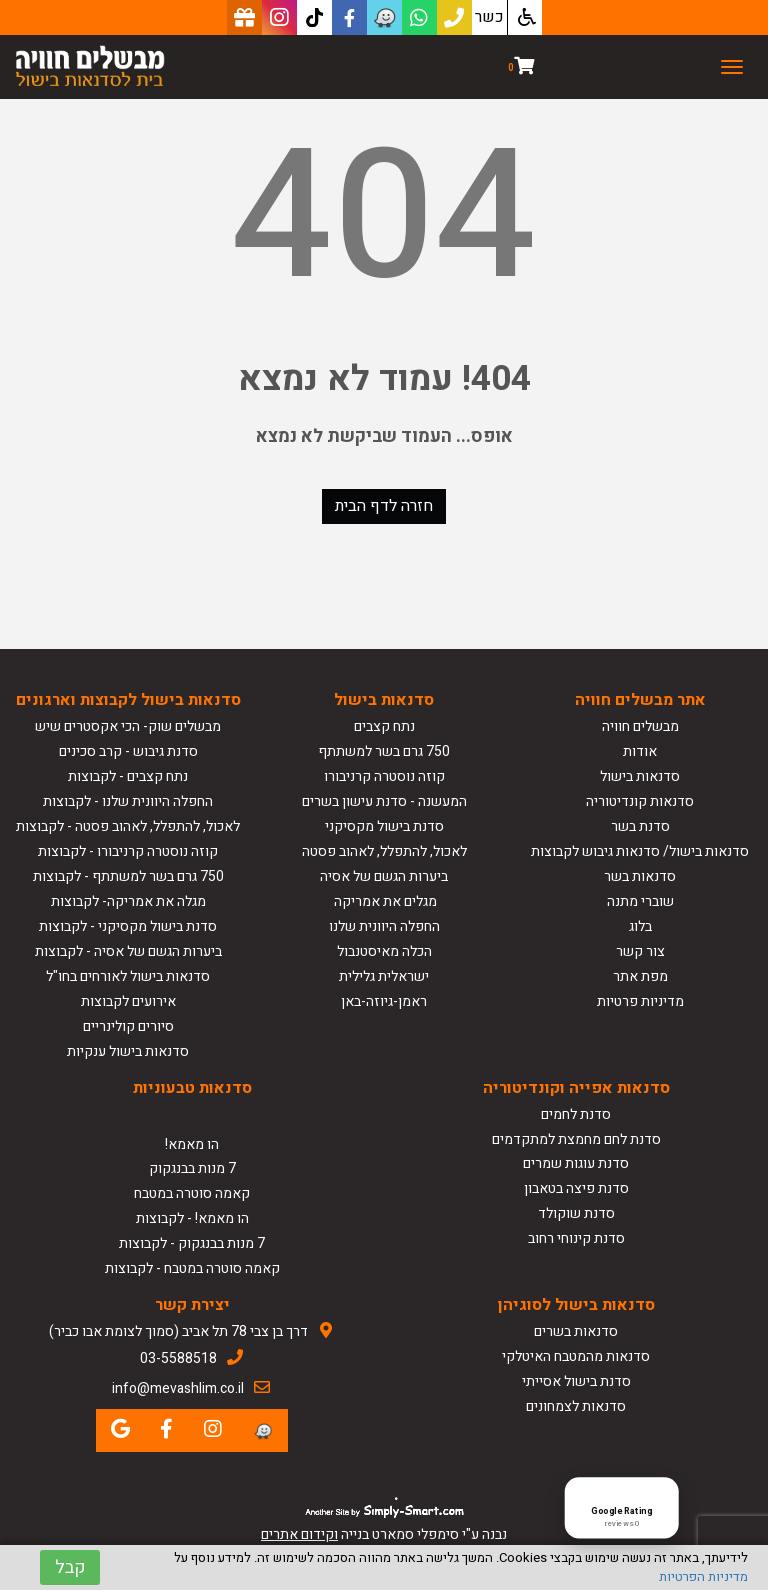 This screenshot has height=1590, width=768. Describe the element at coordinates (128, 926) in the screenshot. I see `סדנת בישול מקסיקני - לקבוצות` at that location.